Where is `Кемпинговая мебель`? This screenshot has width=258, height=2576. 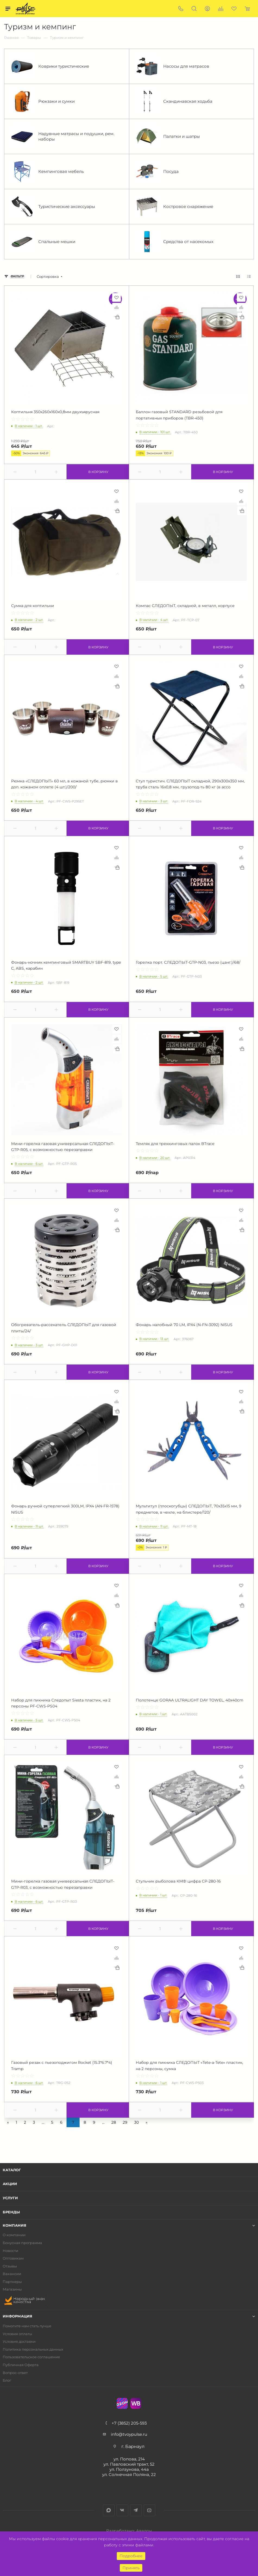 Кемпинговая мебель is located at coordinates (47, 171).